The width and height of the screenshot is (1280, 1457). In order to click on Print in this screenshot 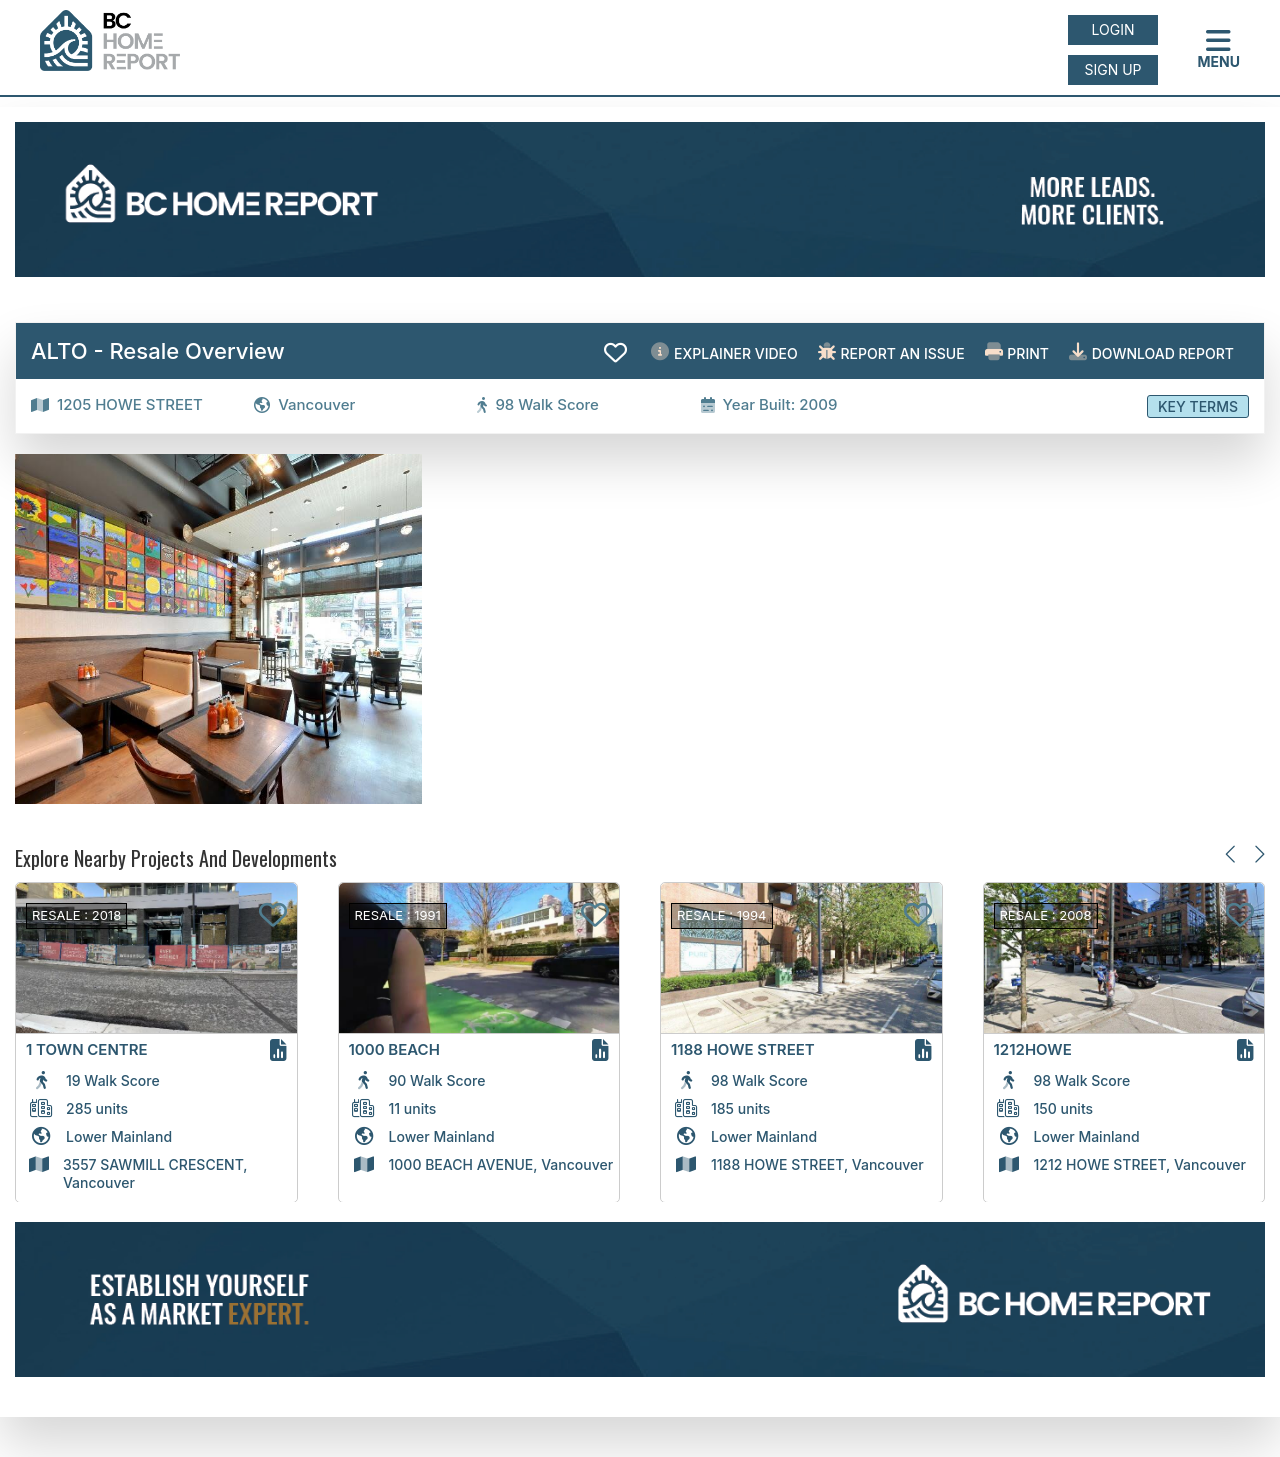, I will do `click(1017, 352)`.